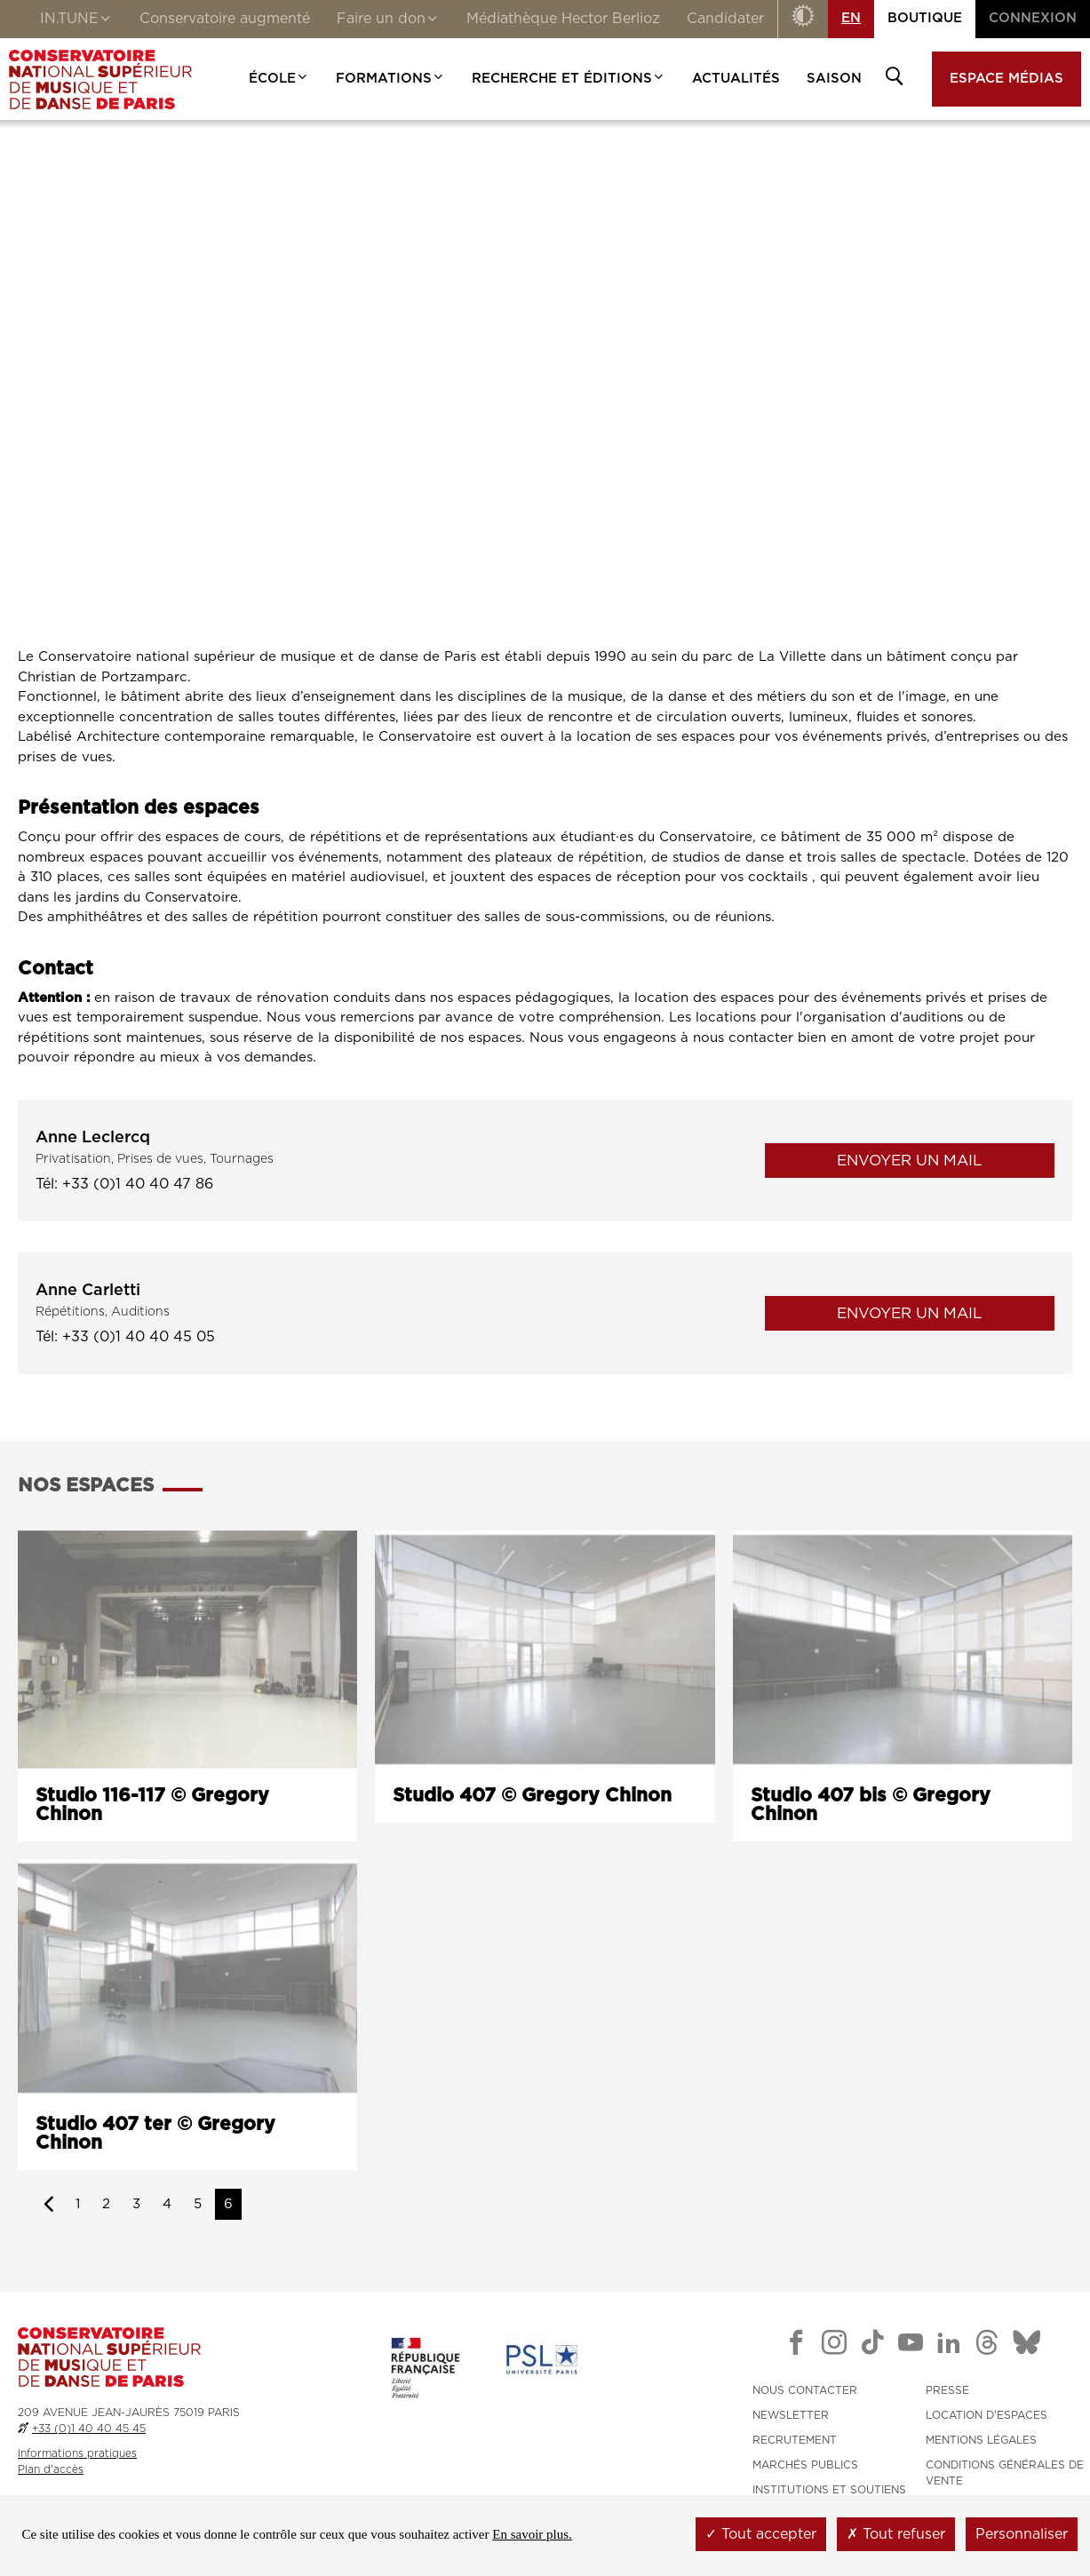  What do you see at coordinates (794, 2440) in the screenshot?
I see `RECRUTEMENT` at bounding box center [794, 2440].